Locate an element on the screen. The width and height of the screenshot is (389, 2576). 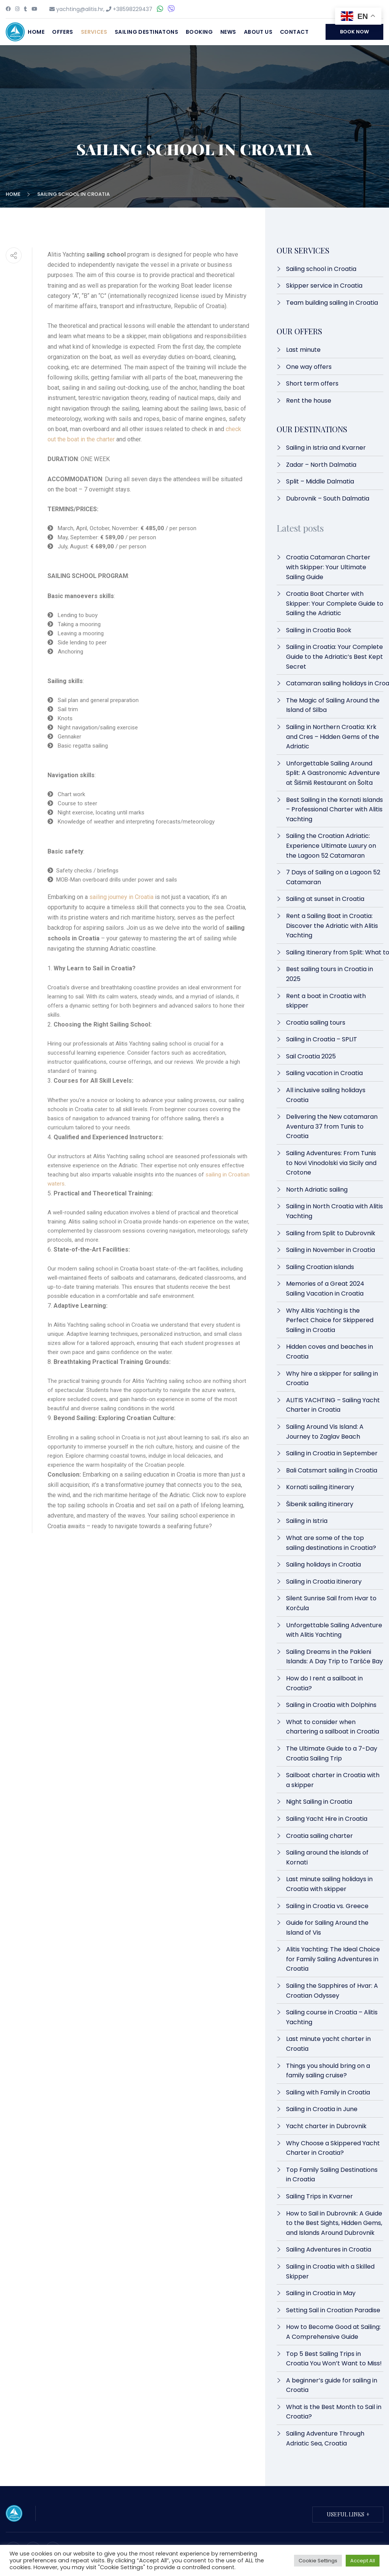
Kornati sailing itinerary is located at coordinates (320, 1487).